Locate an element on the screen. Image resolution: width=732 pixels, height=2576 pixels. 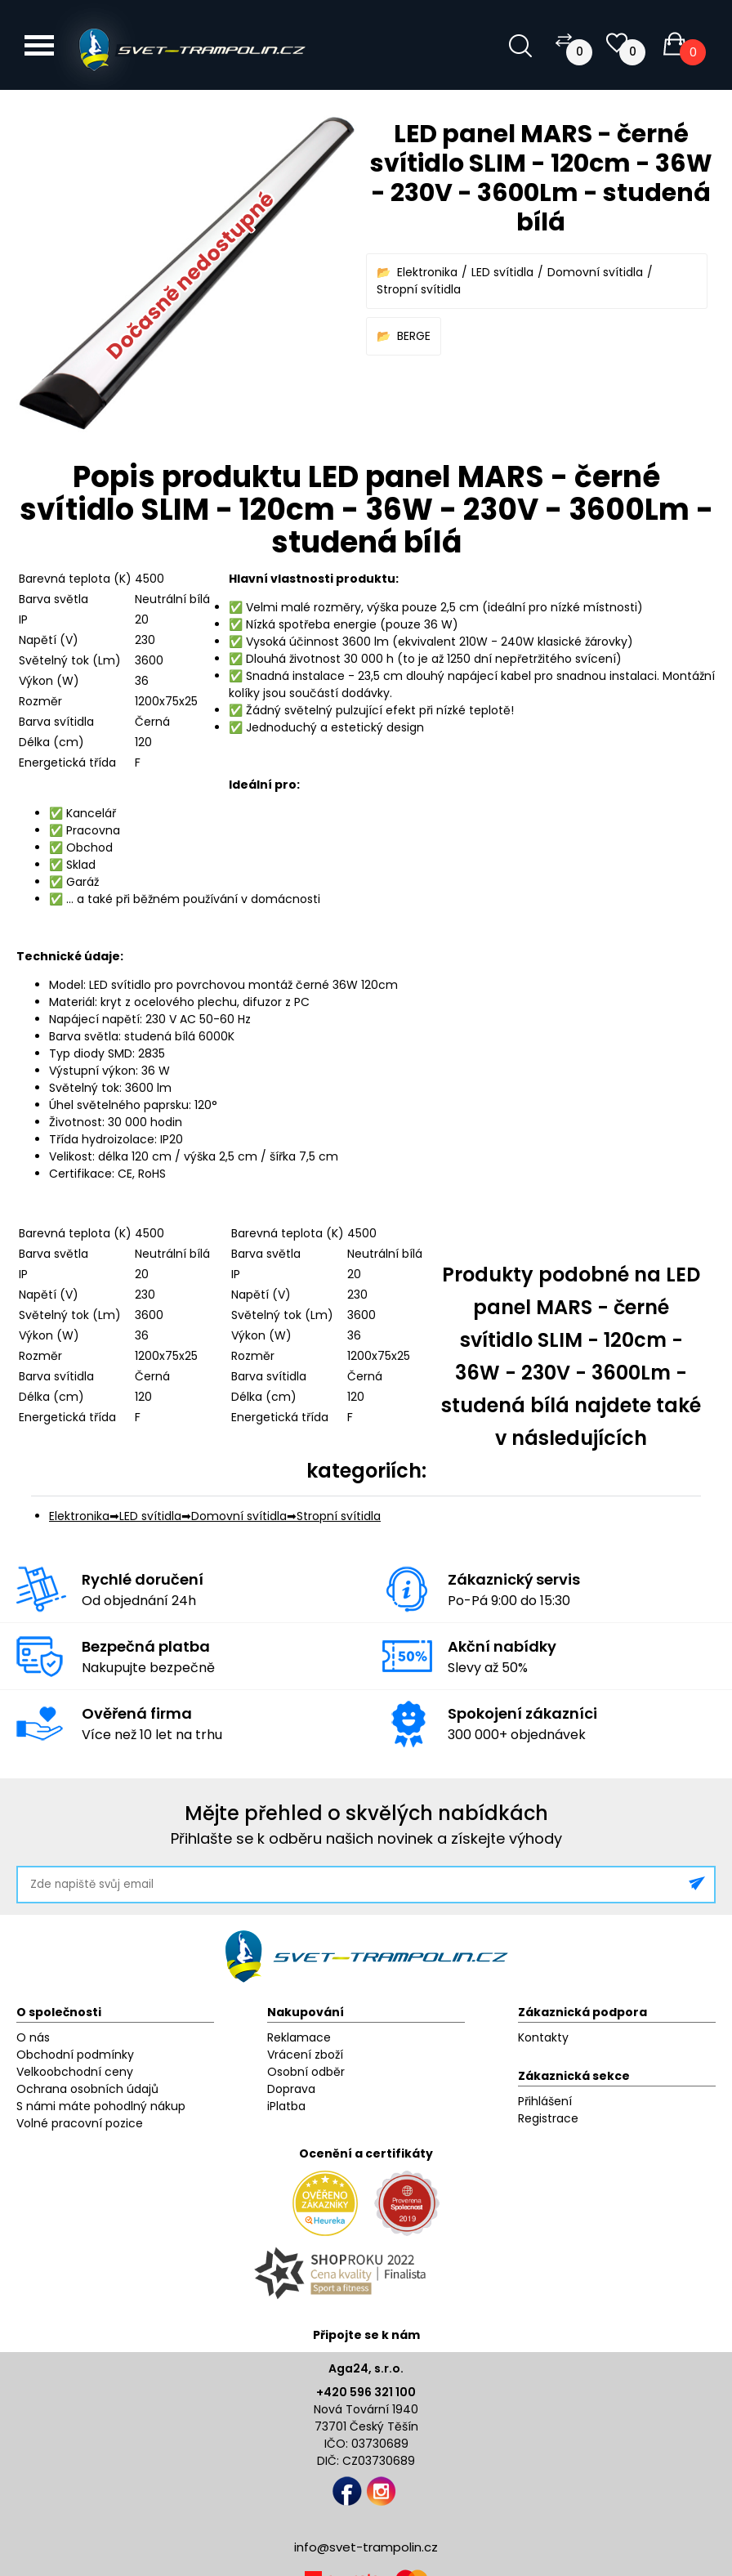
S námi máte pohodlný nákup is located at coordinates (100, 2106).